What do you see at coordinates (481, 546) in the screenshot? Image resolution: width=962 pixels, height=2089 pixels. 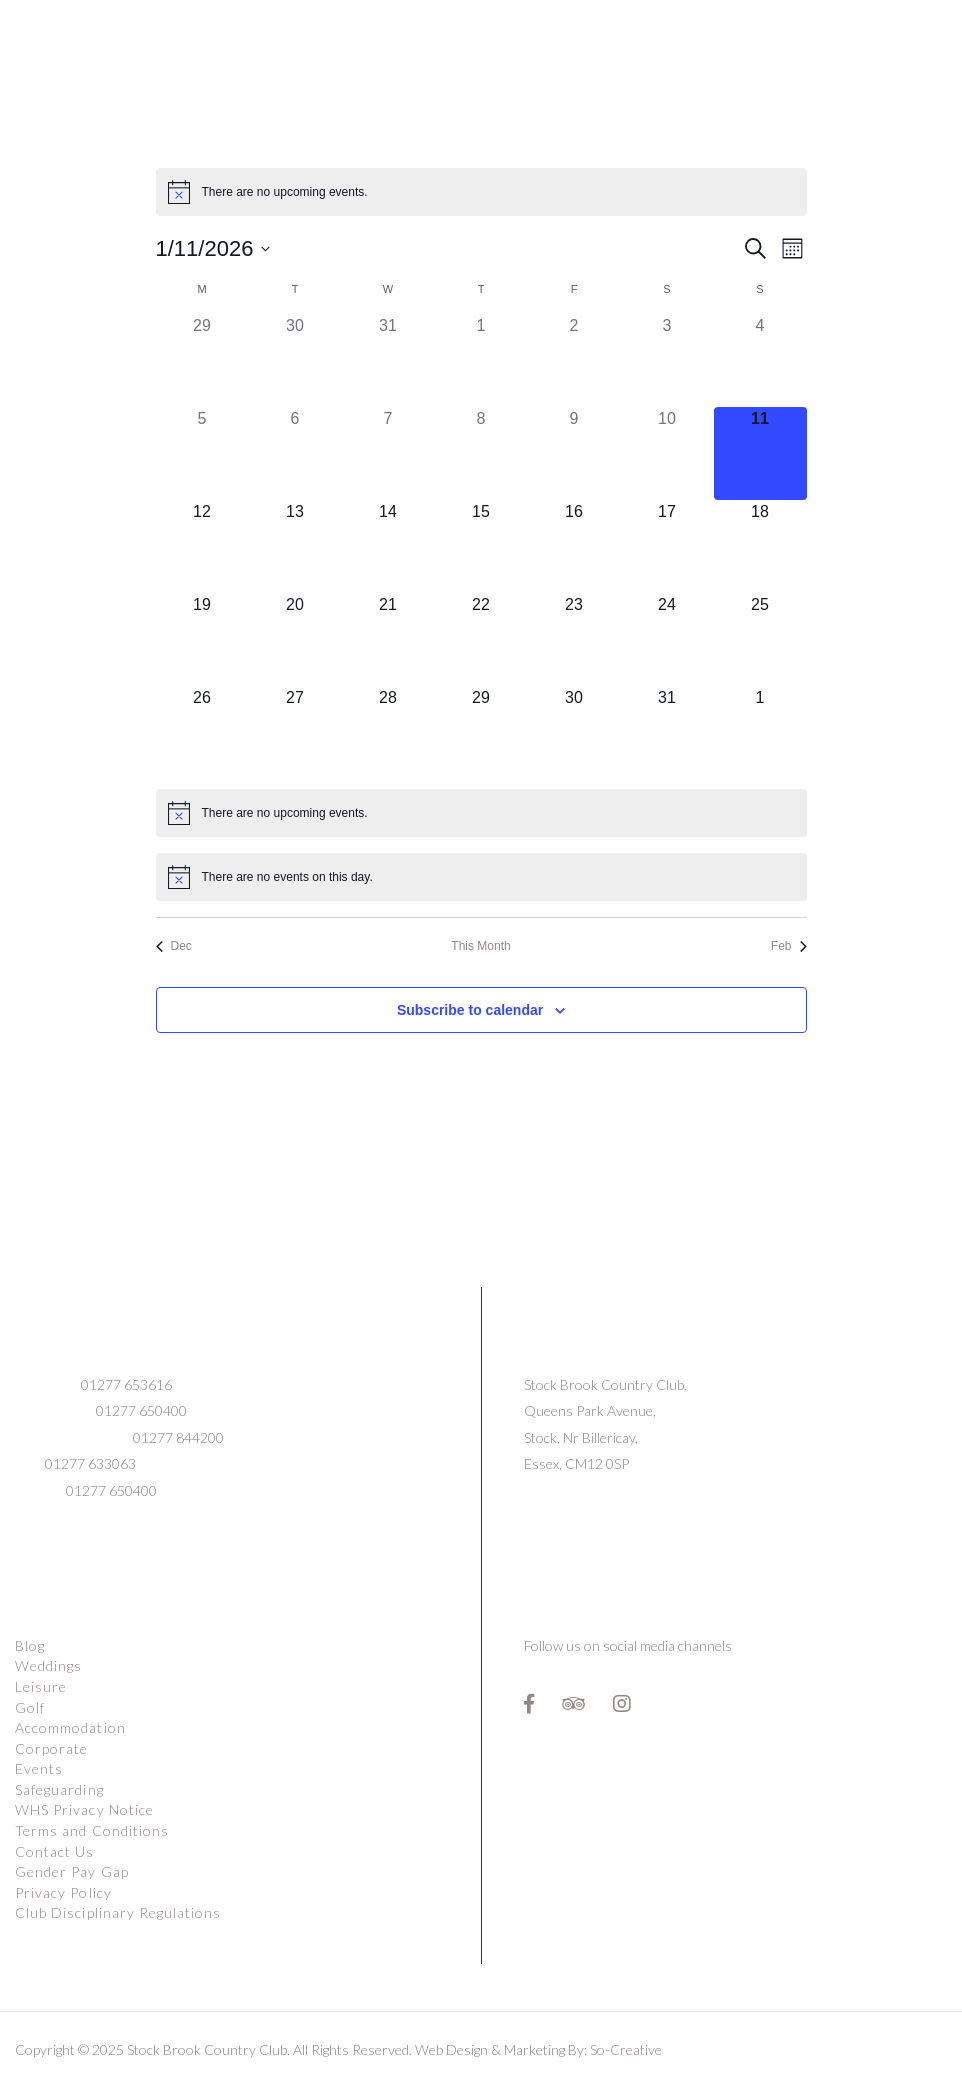 I see `[January 15, 0 events]` at bounding box center [481, 546].